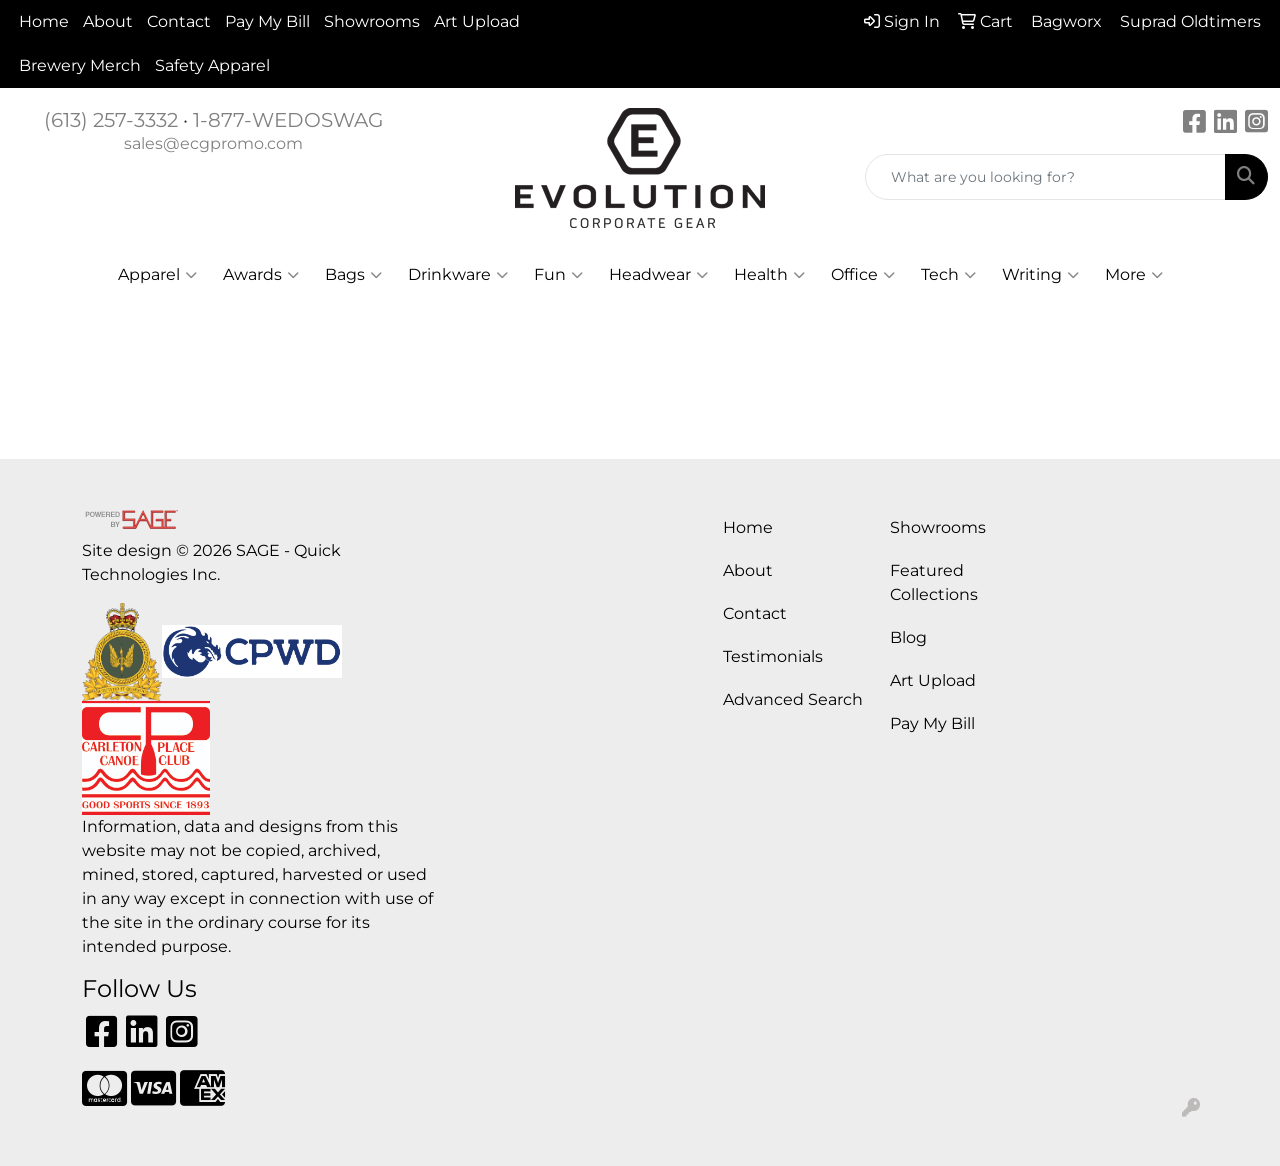 This screenshot has height=1166, width=1280. I want to click on (613) 257-3332, so click(111, 120).